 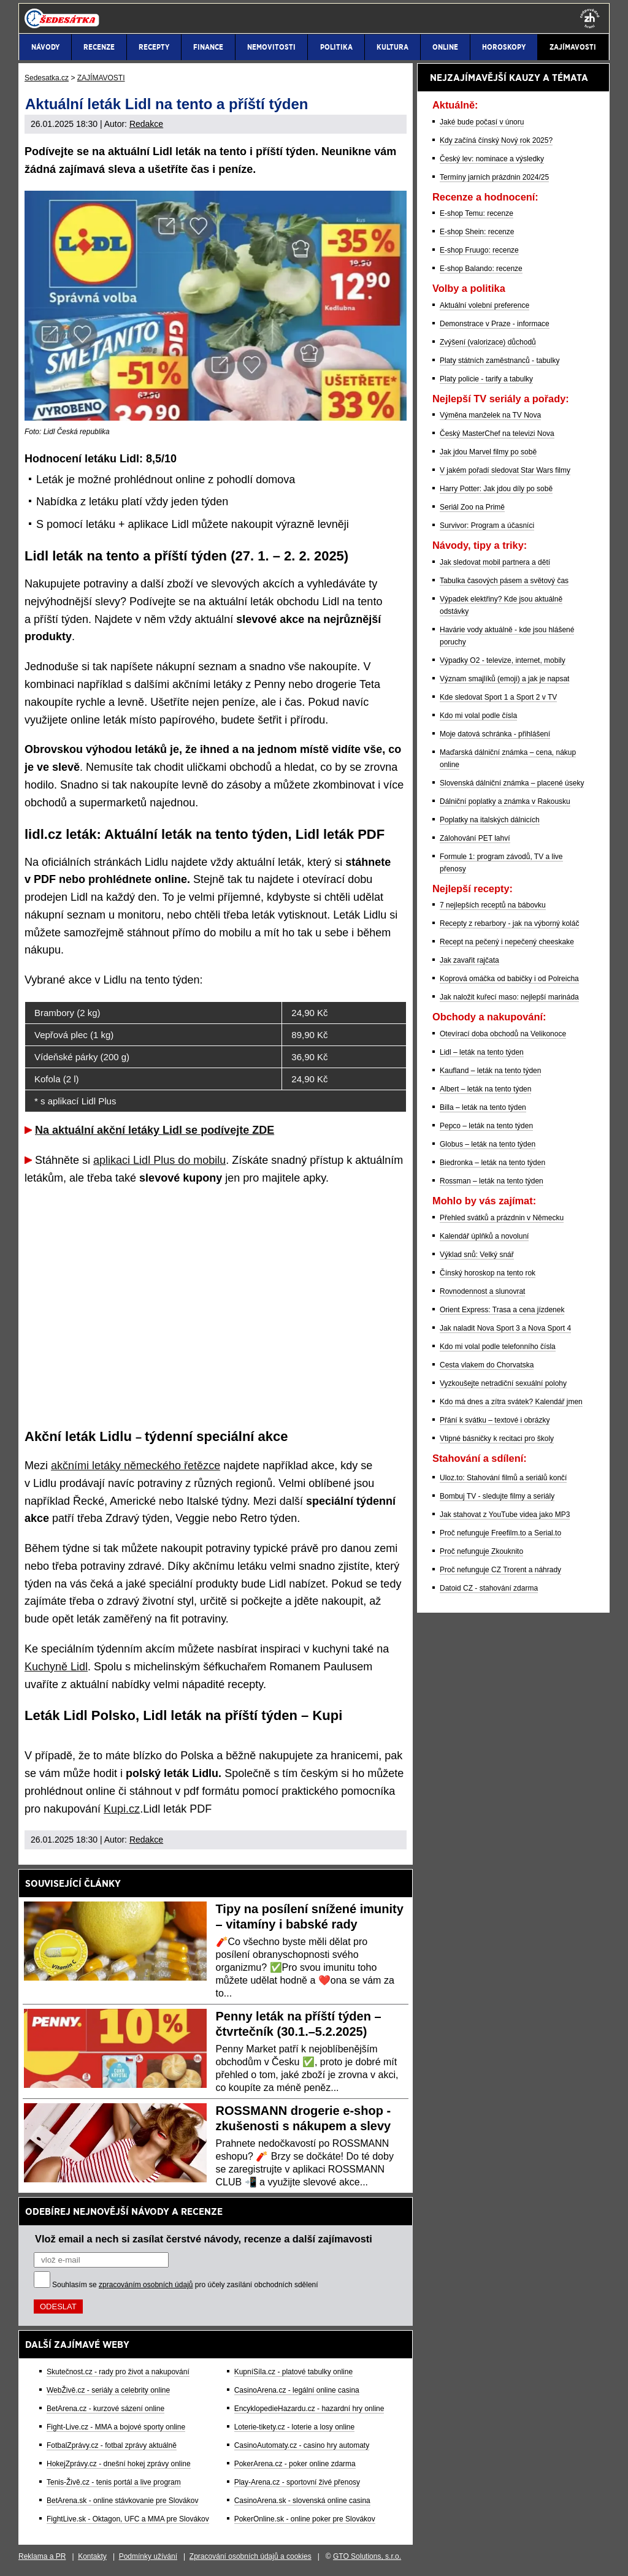 What do you see at coordinates (128, 2519) in the screenshot?
I see `FightLive.sk - Oktagon, UFC a MMA pre Slovákov` at bounding box center [128, 2519].